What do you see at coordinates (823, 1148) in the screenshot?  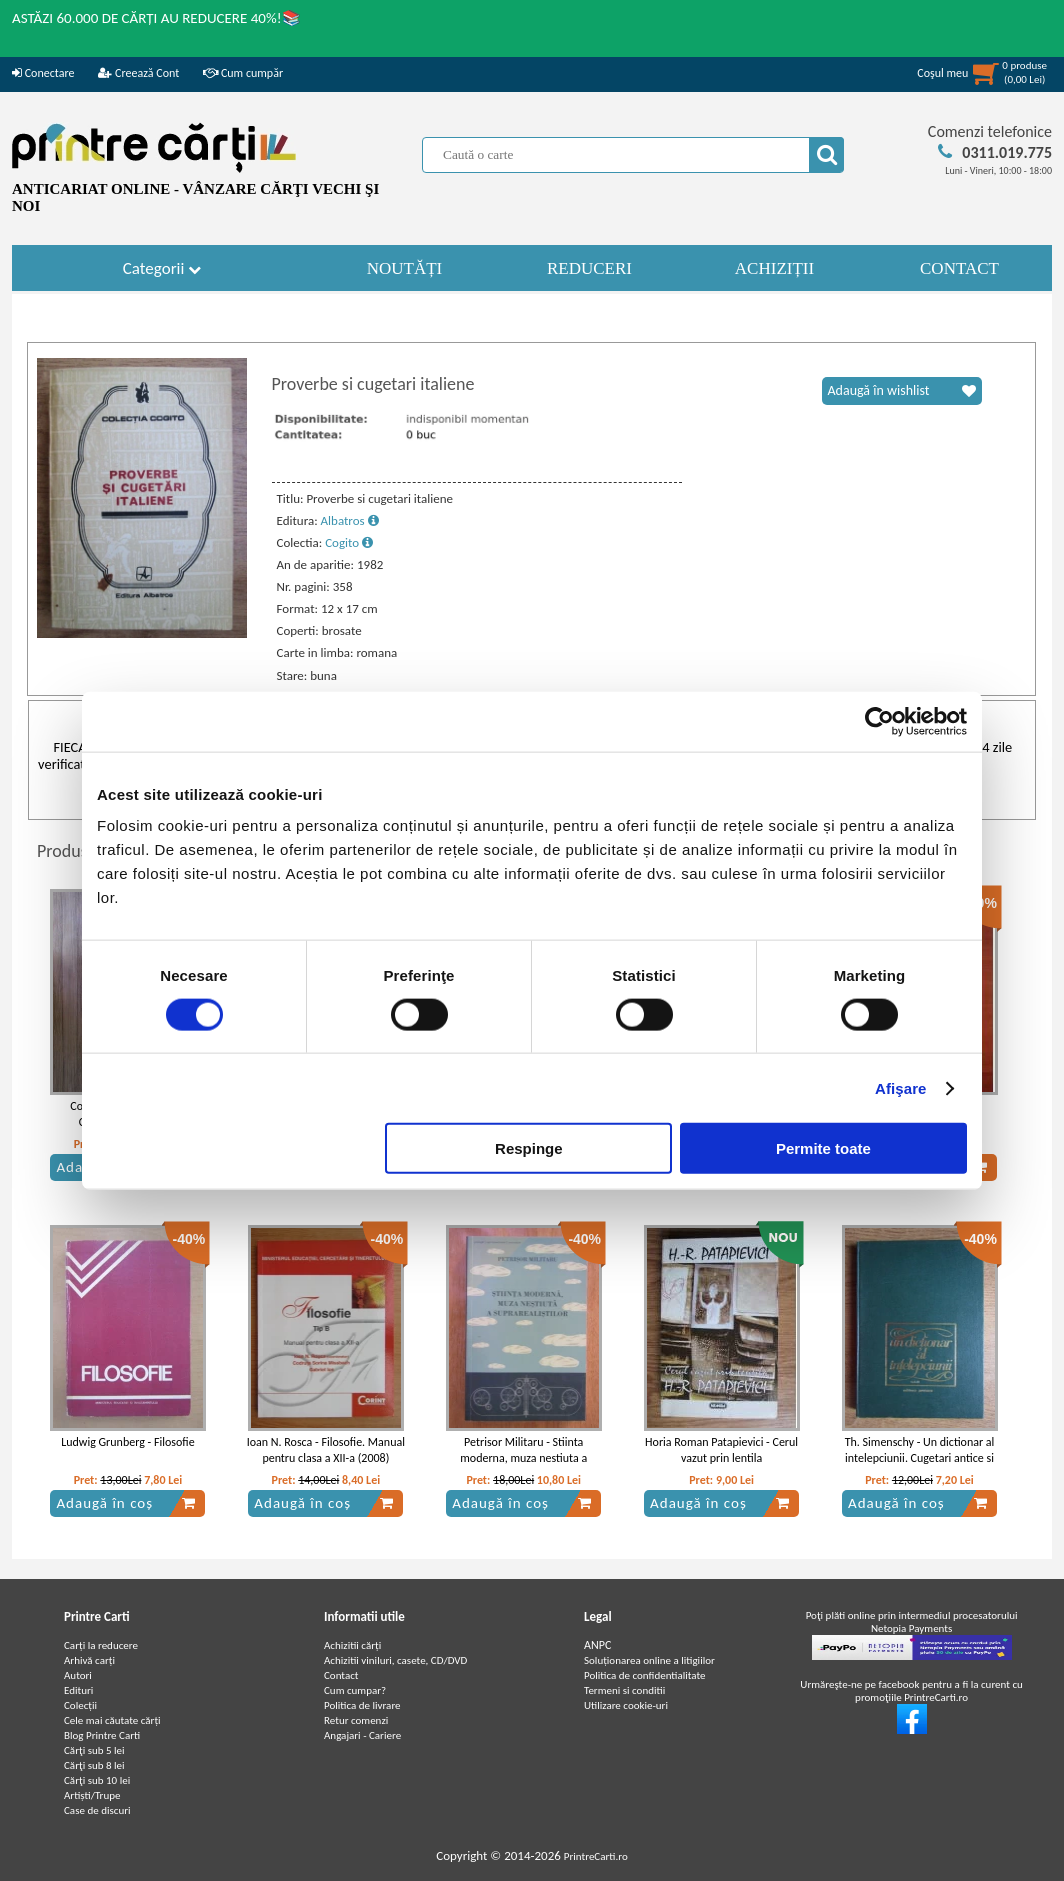 I see `Permite toate` at bounding box center [823, 1148].